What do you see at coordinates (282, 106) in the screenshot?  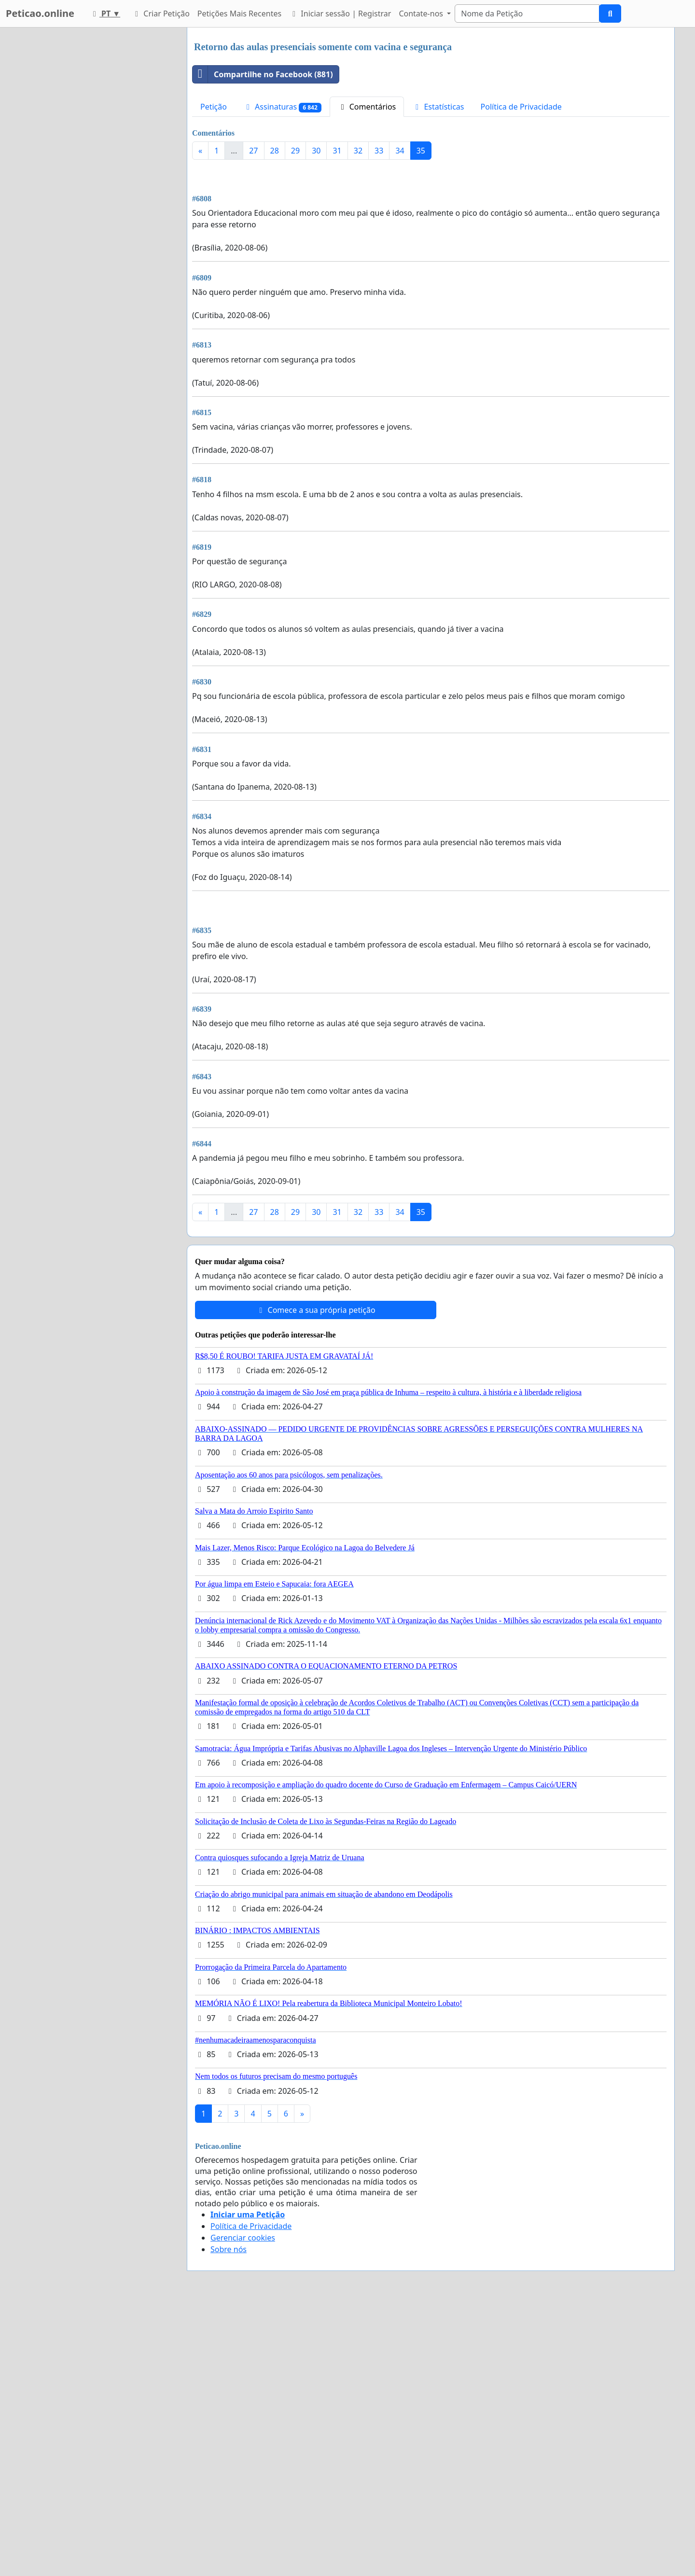 I see `Assinaturas` at bounding box center [282, 106].